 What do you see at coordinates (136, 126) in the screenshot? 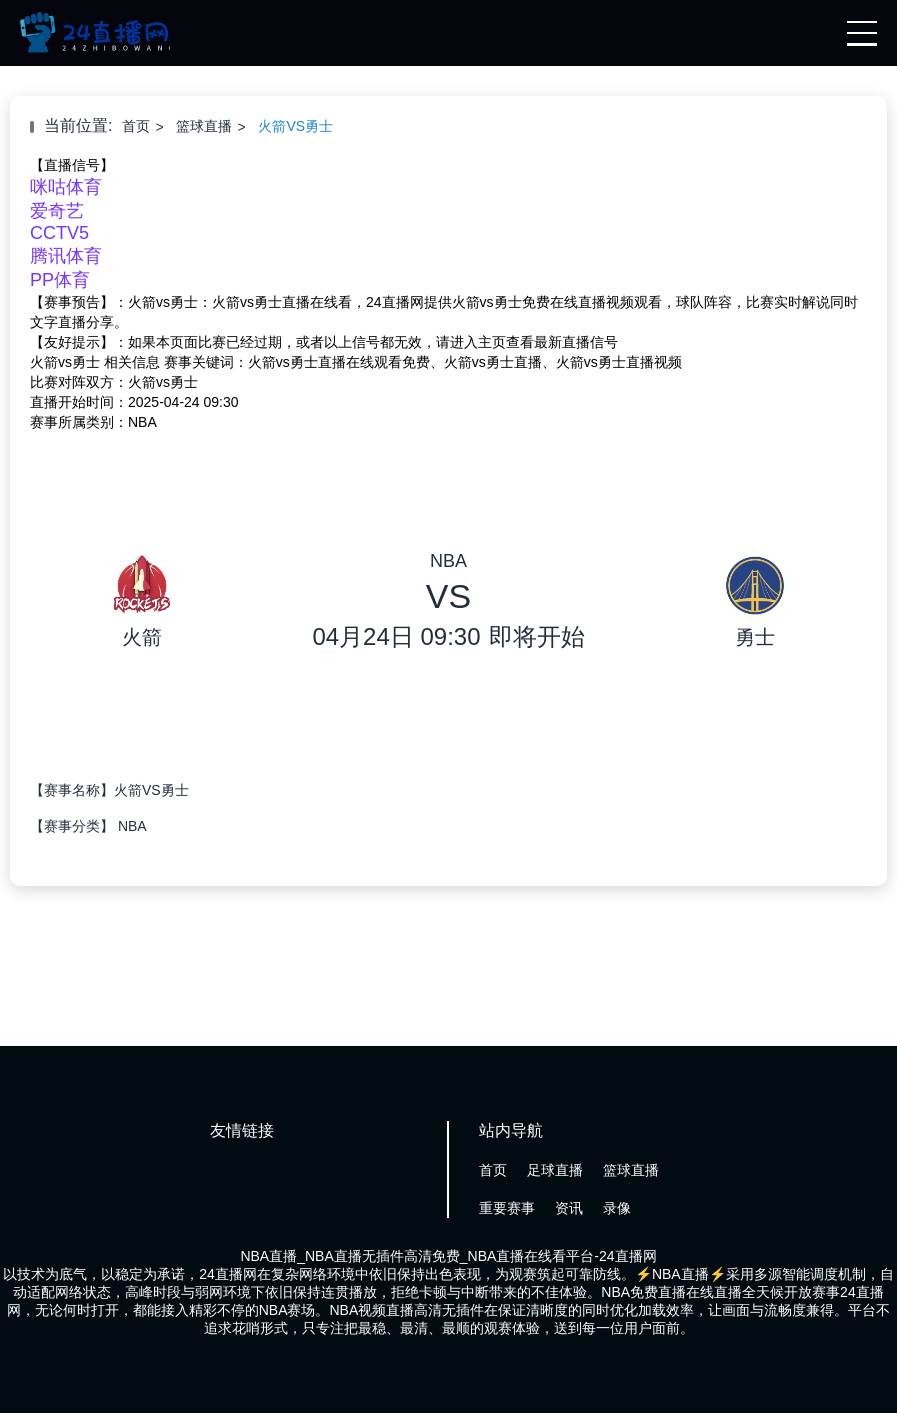
I see `首页` at bounding box center [136, 126].